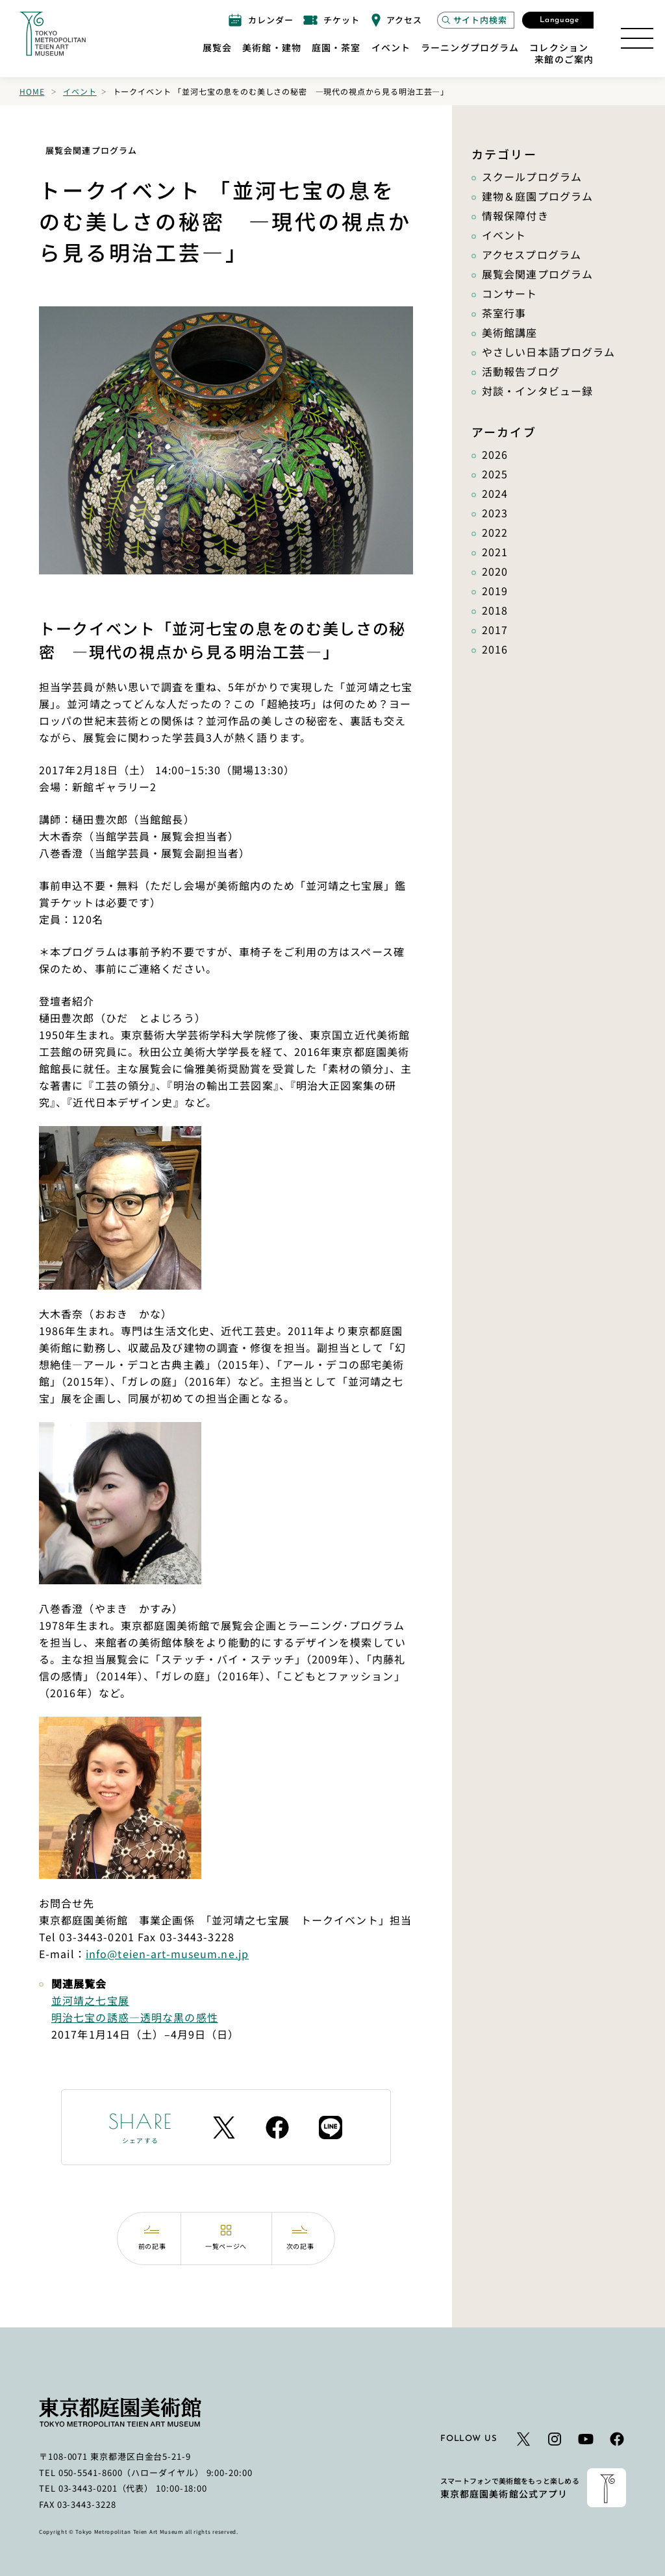 This screenshot has width=665, height=2576. I want to click on 対談・インタビュー録, so click(537, 391).